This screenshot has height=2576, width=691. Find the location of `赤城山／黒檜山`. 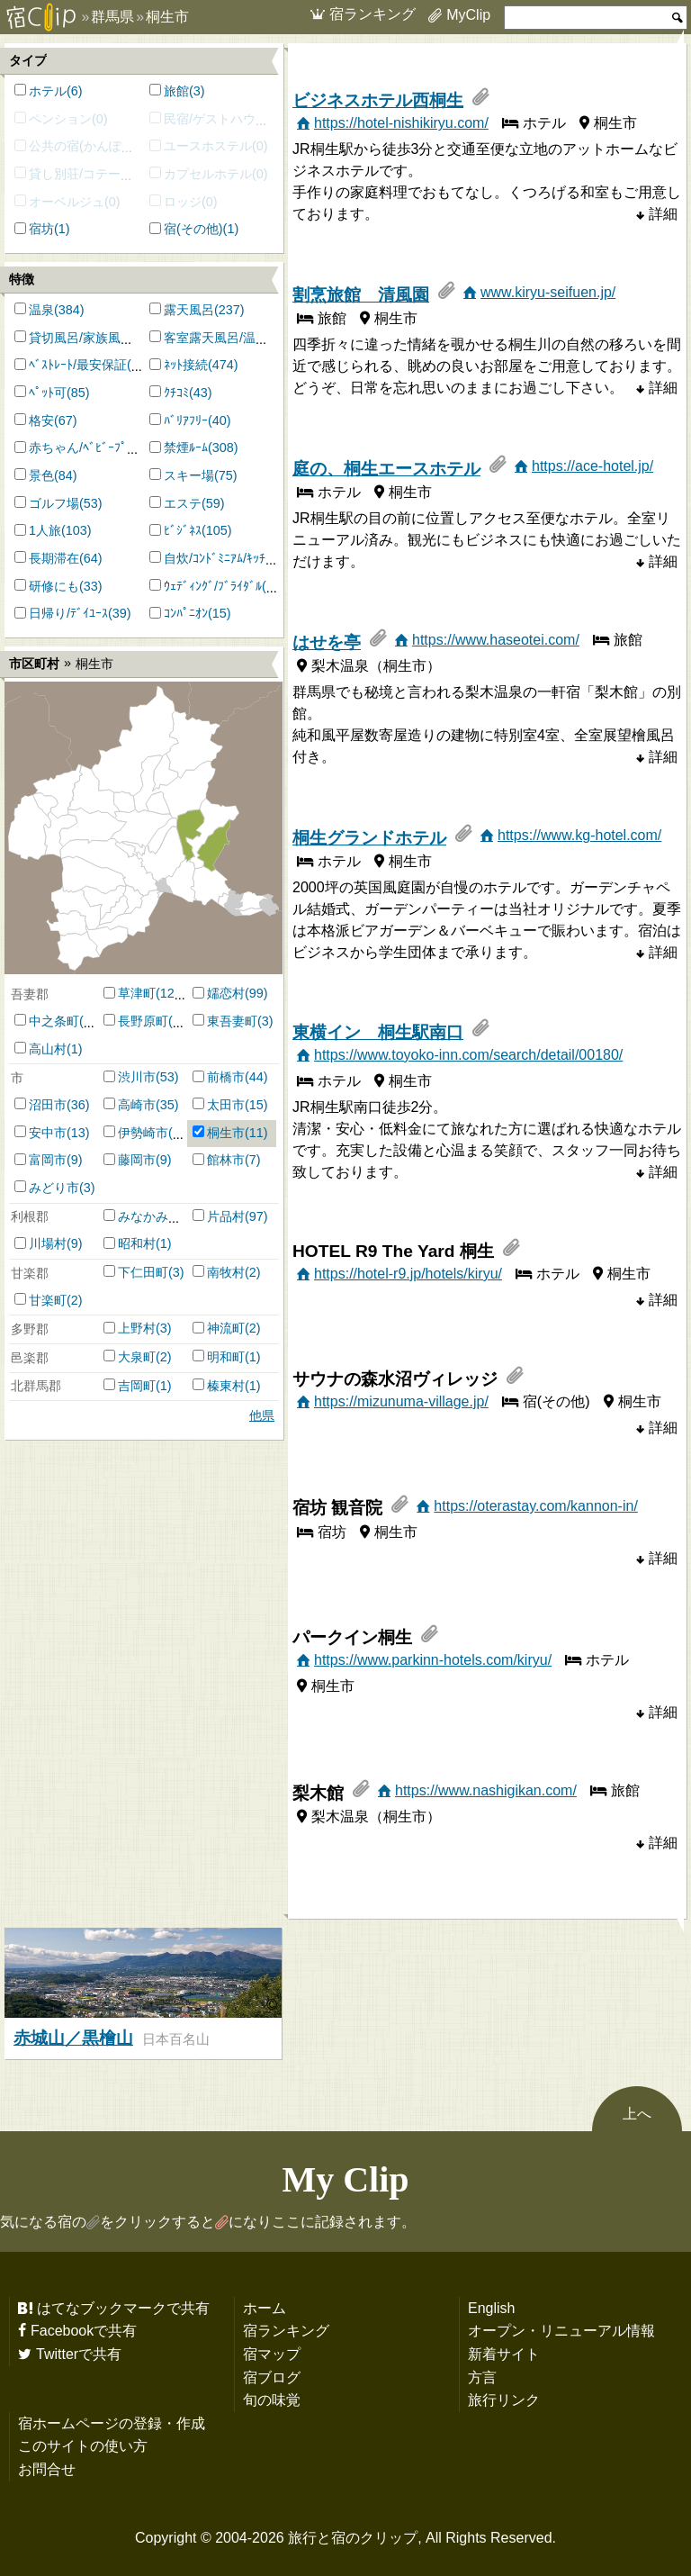

赤城山／黒檜山 is located at coordinates (73, 2038).